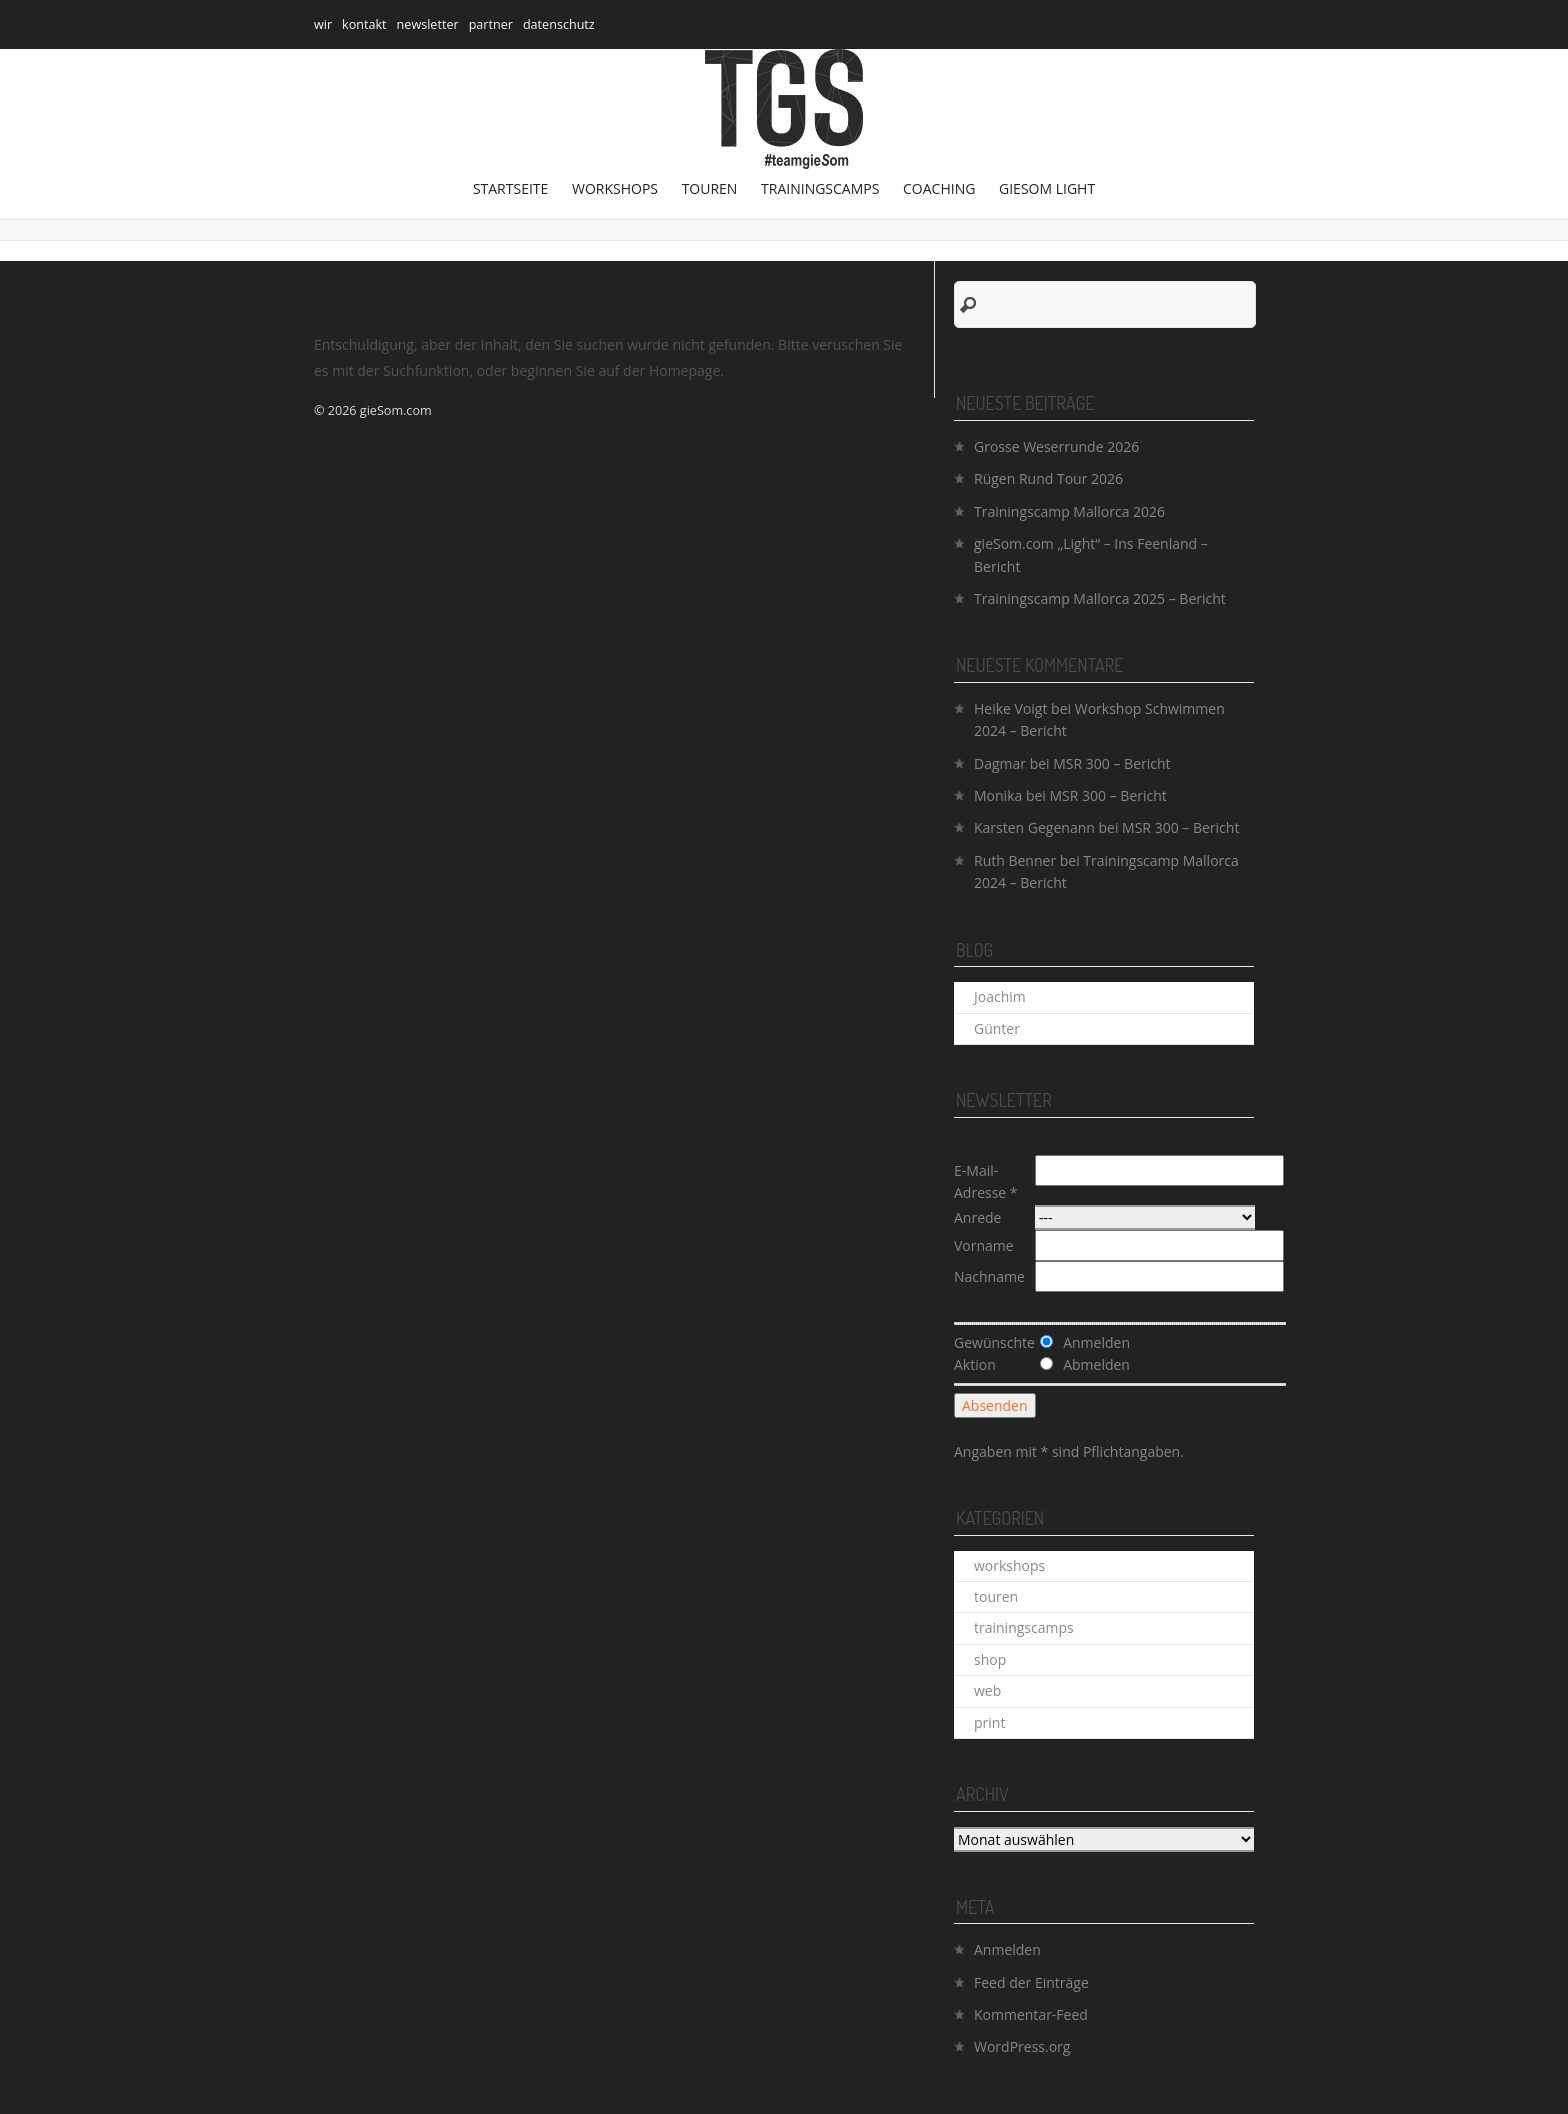 This screenshot has width=1568, height=2114. What do you see at coordinates (1056, 446) in the screenshot?
I see `Grosse Weserrunde 2026` at bounding box center [1056, 446].